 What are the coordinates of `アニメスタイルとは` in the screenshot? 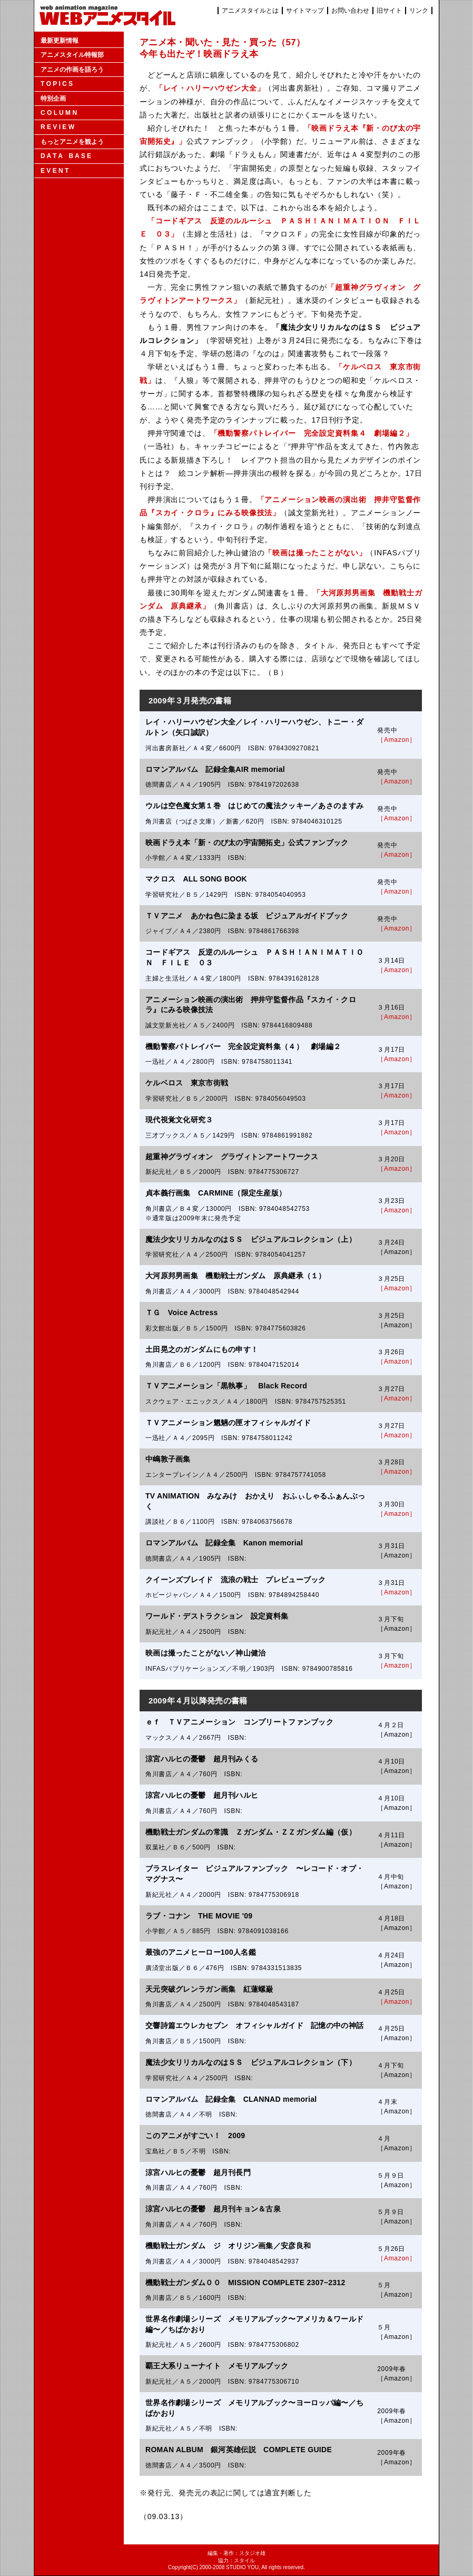 It's located at (250, 10).